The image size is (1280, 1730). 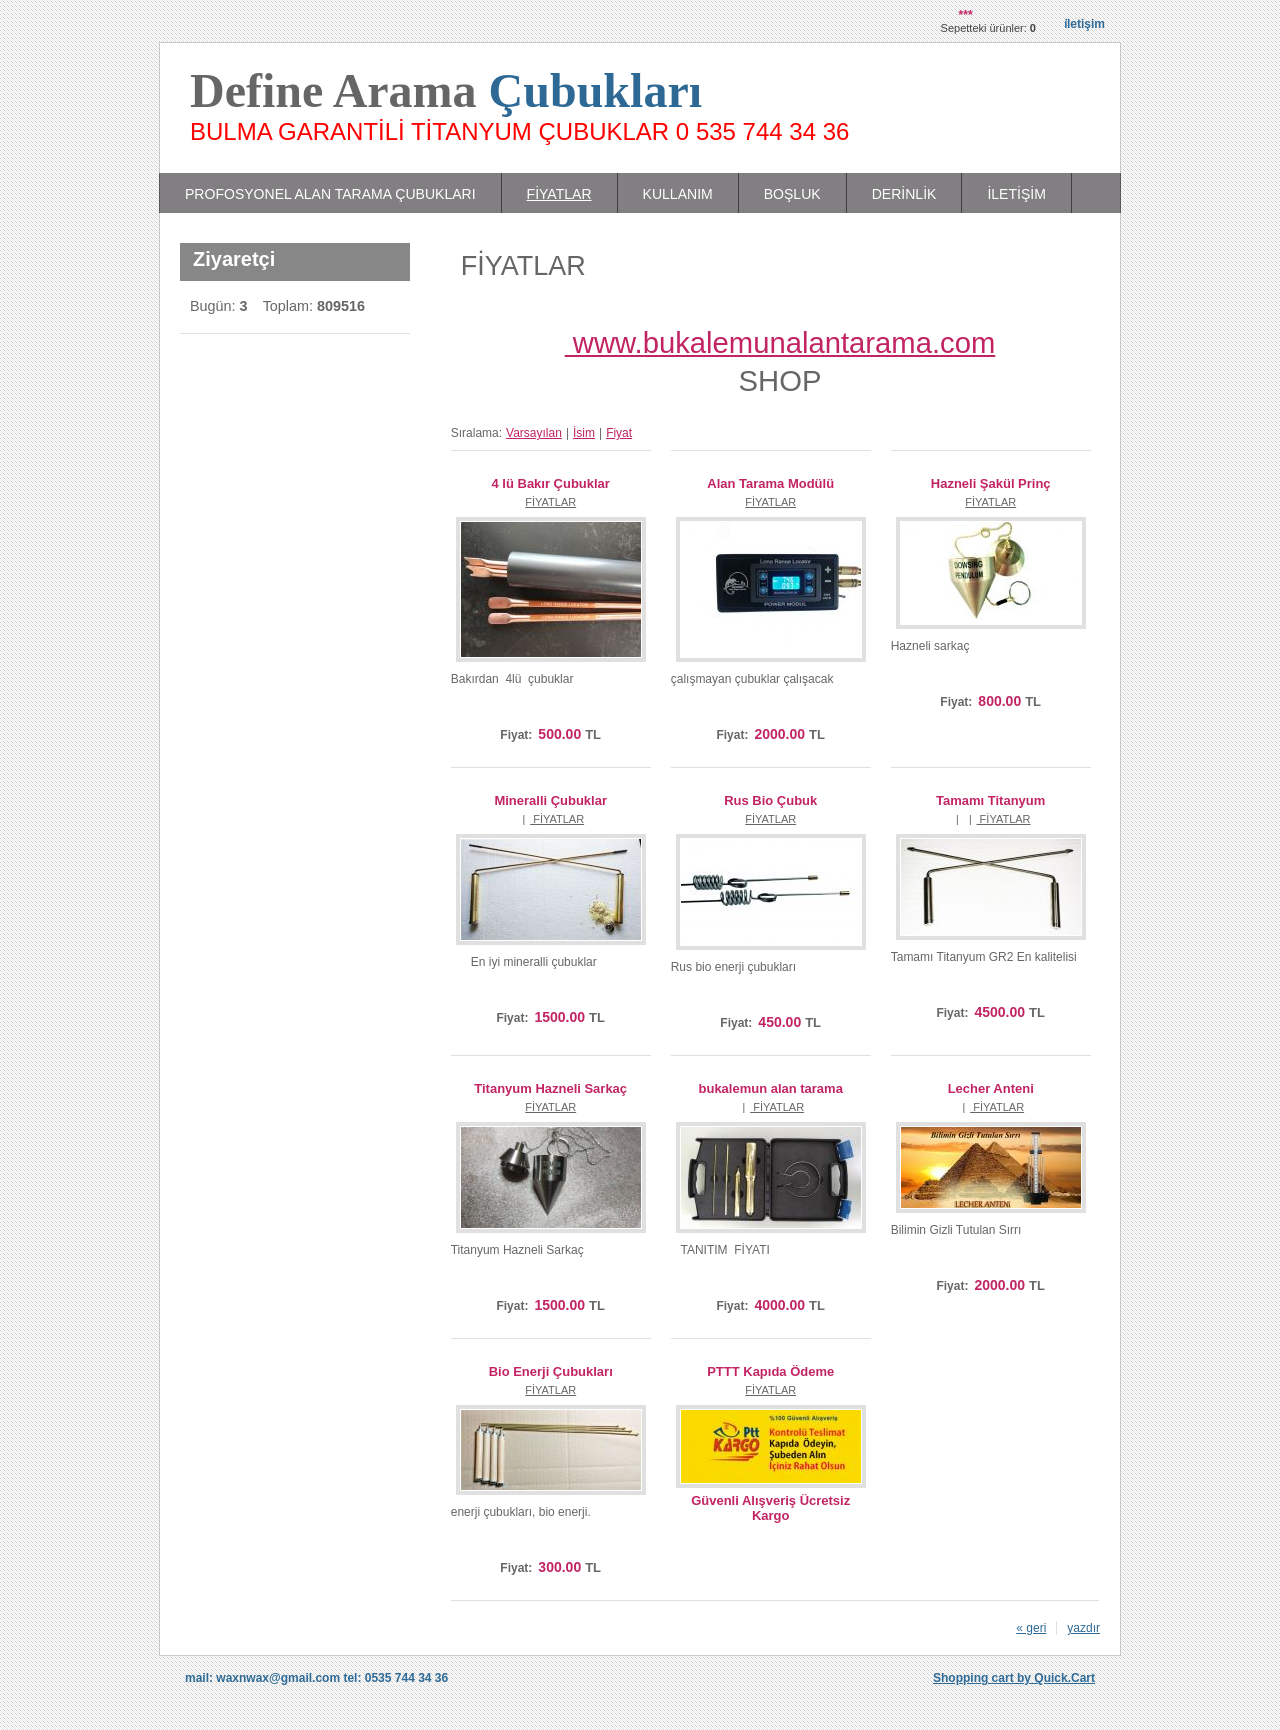 What do you see at coordinates (446, 90) in the screenshot?
I see `Define Arama` at bounding box center [446, 90].